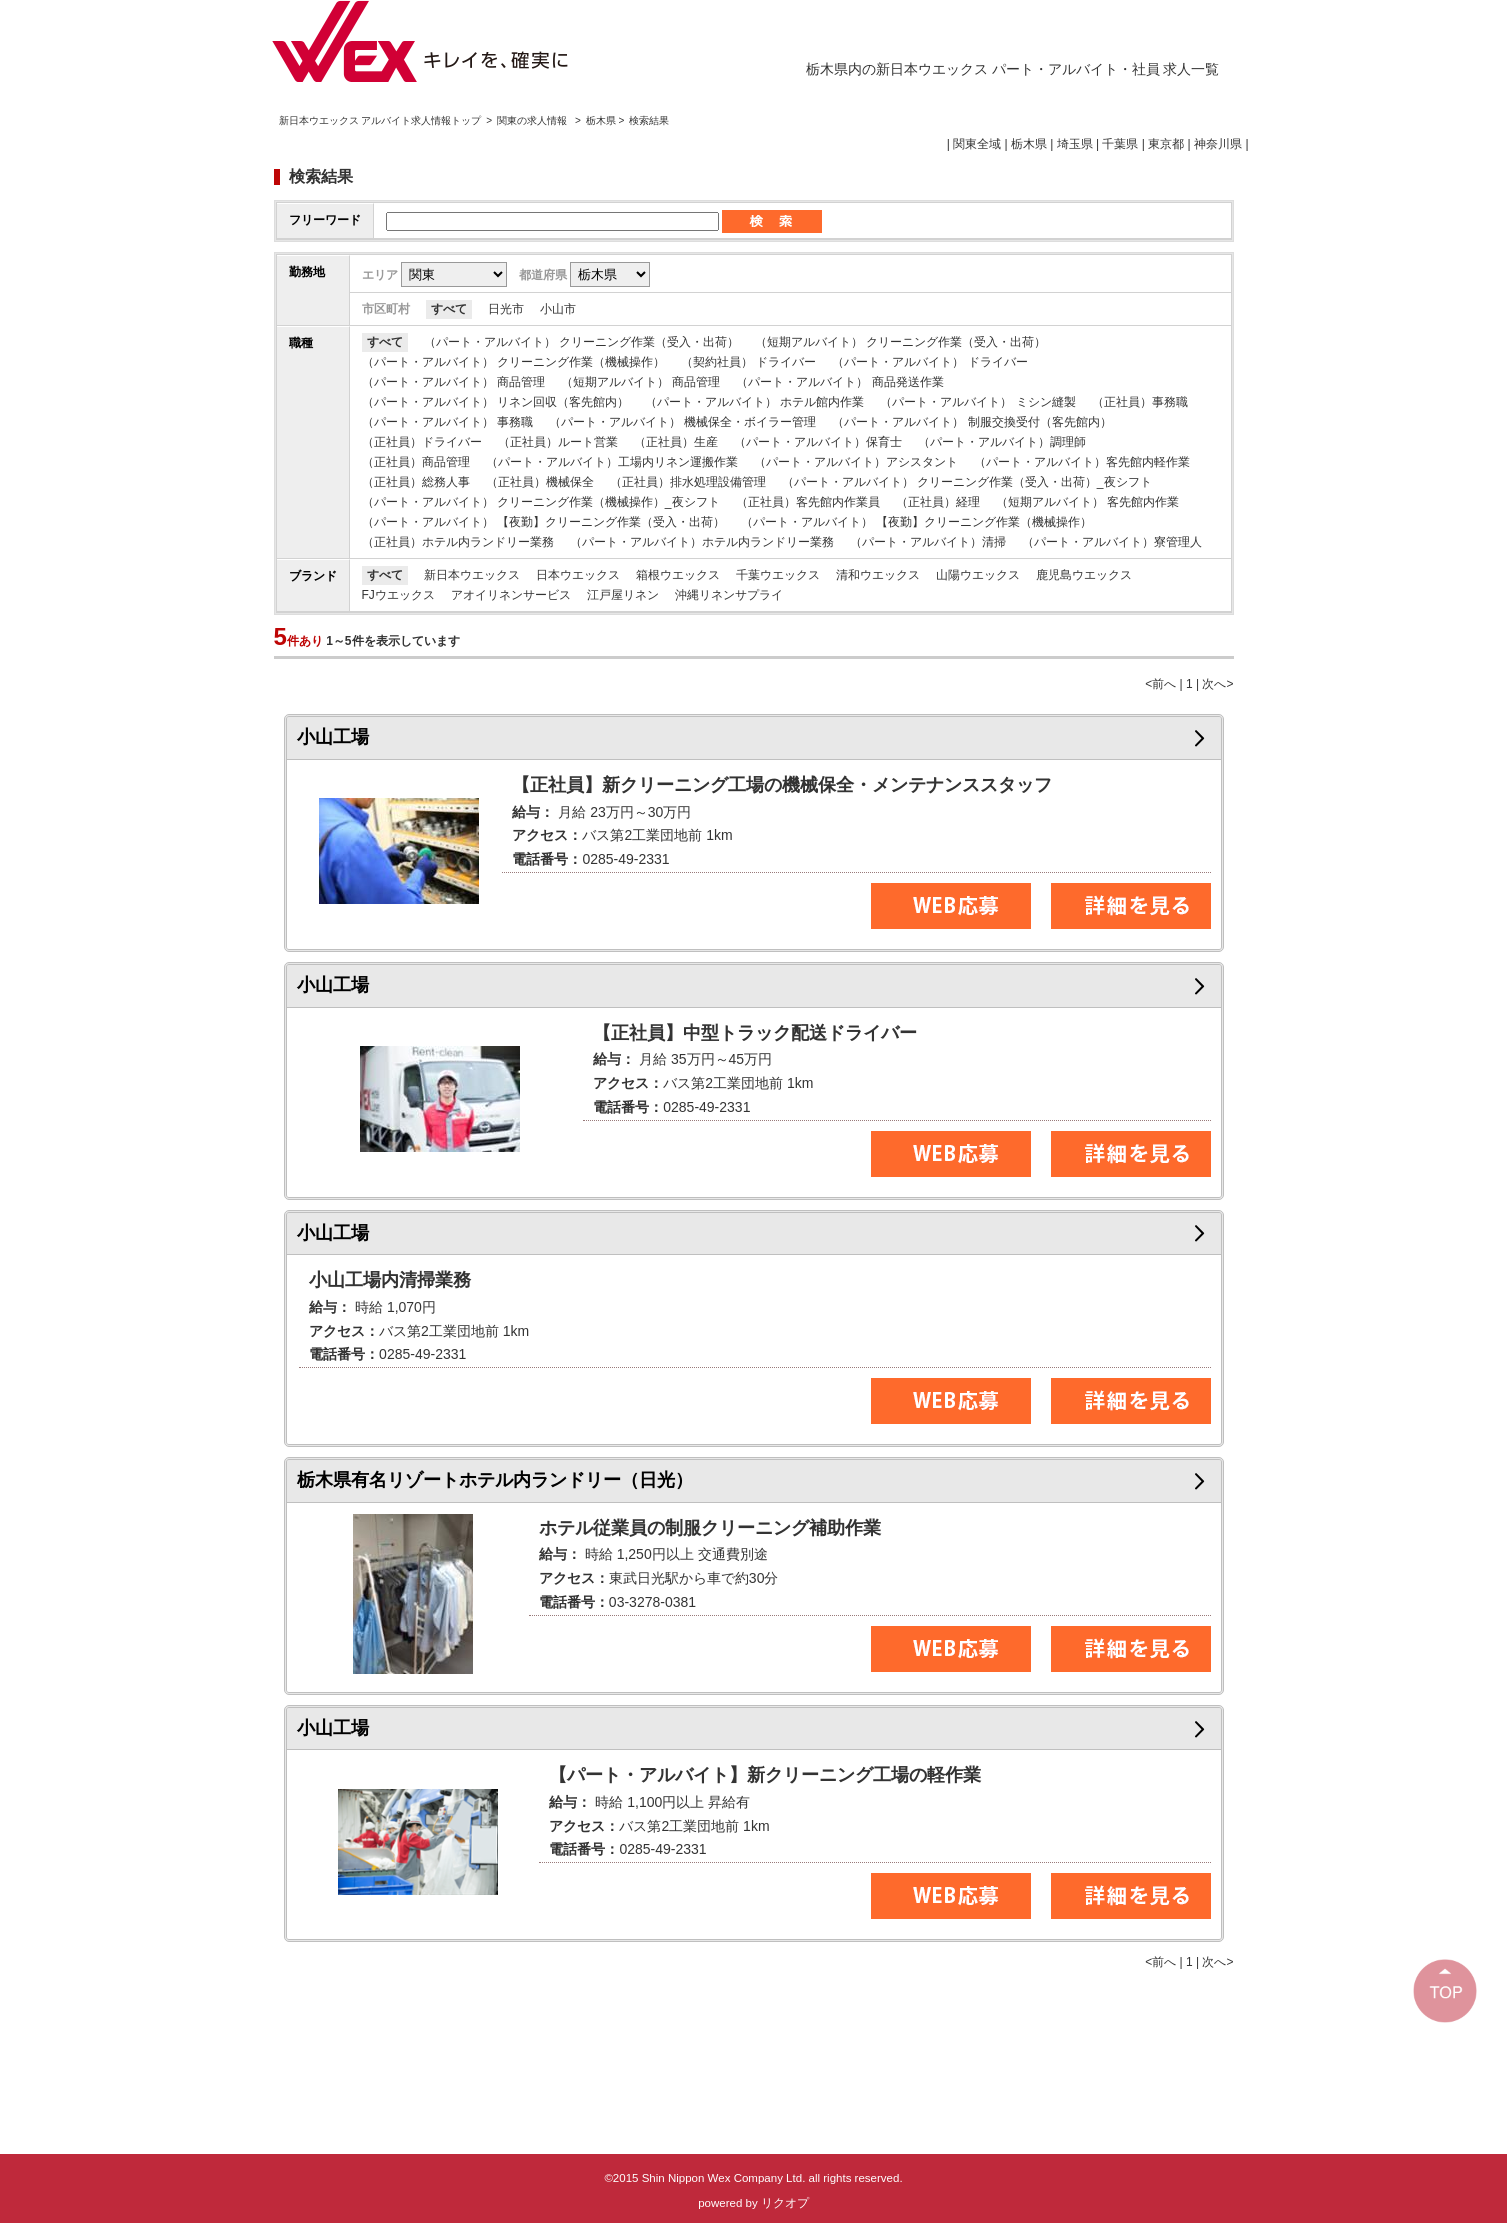  What do you see at coordinates (380, 120) in the screenshot?
I see `新日本ウエックス アルバイト求人情報トップ` at bounding box center [380, 120].